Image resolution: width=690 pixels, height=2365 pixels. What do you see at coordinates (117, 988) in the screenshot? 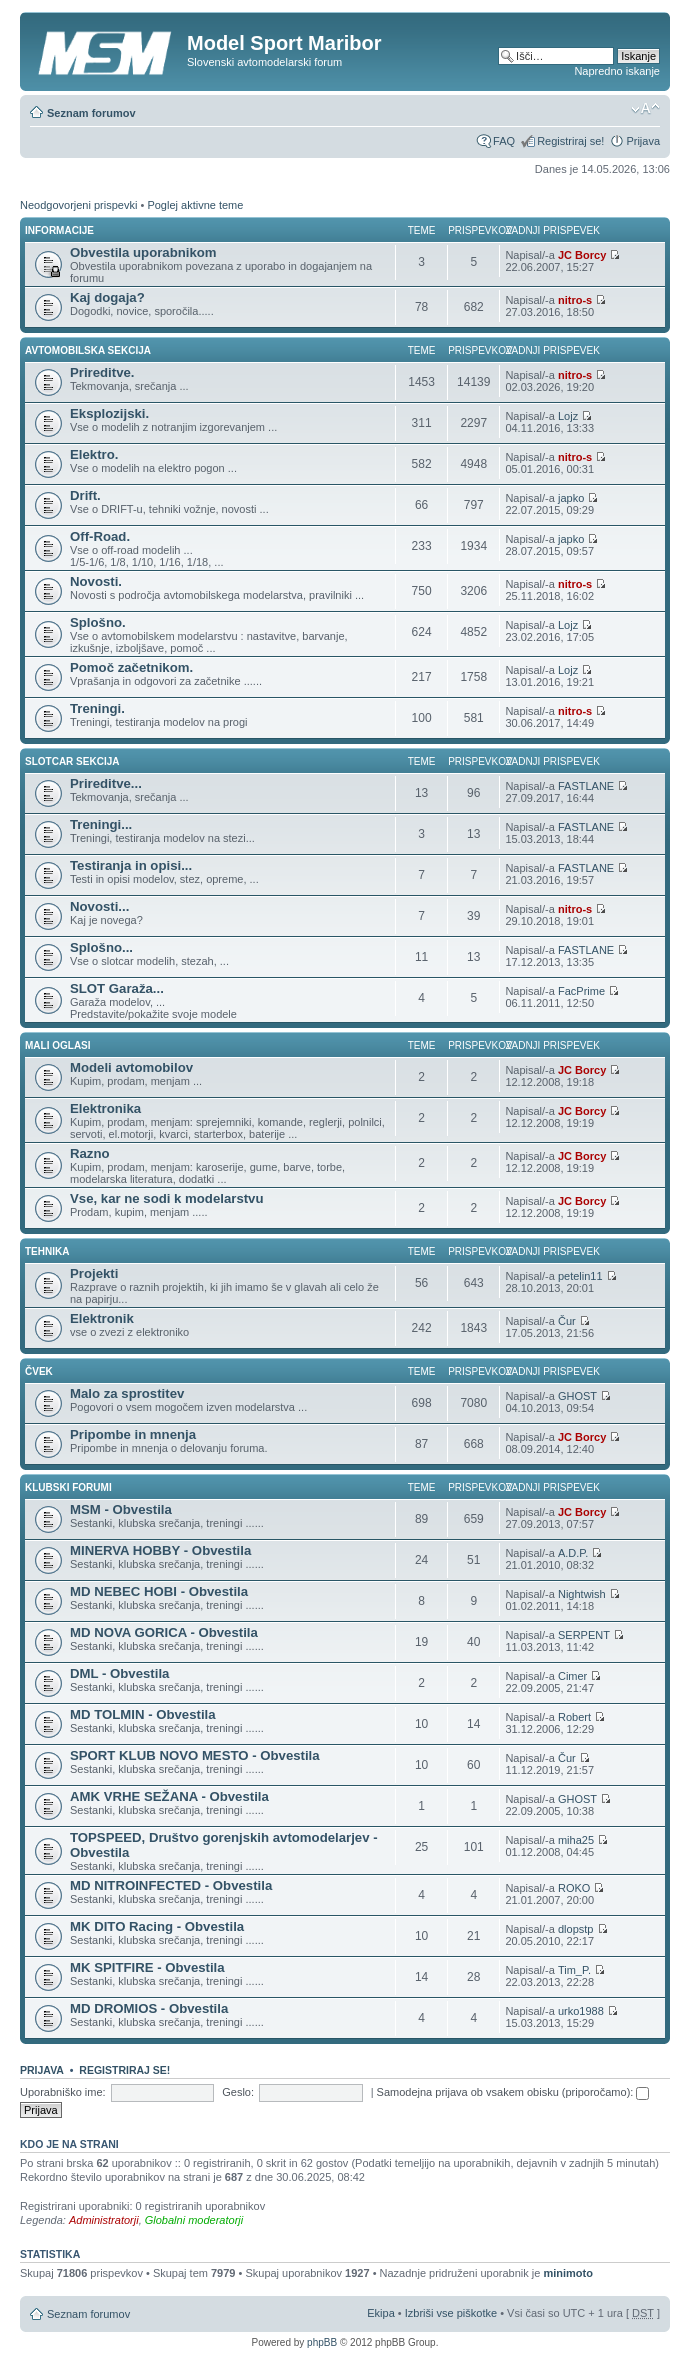
I see `SLOT Garaža...` at bounding box center [117, 988].